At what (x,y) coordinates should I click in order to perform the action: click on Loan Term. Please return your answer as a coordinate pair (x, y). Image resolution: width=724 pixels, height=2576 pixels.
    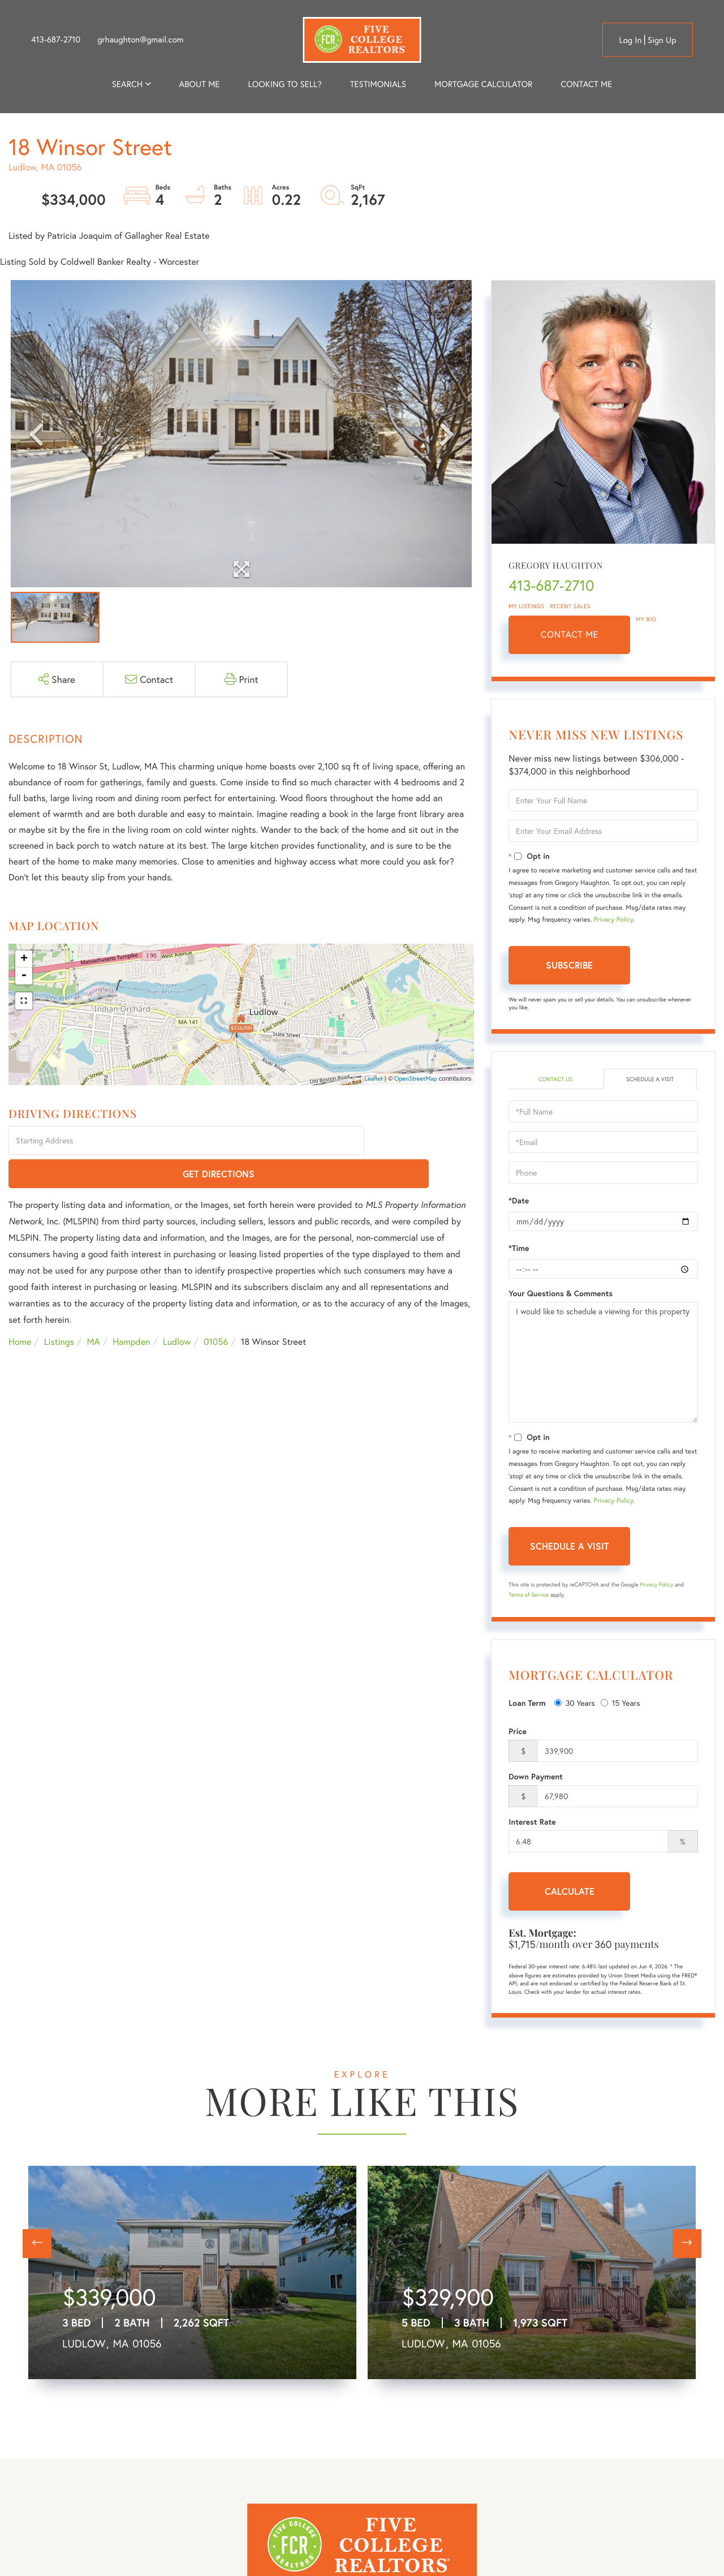
    Looking at the image, I should click on (526, 1704).